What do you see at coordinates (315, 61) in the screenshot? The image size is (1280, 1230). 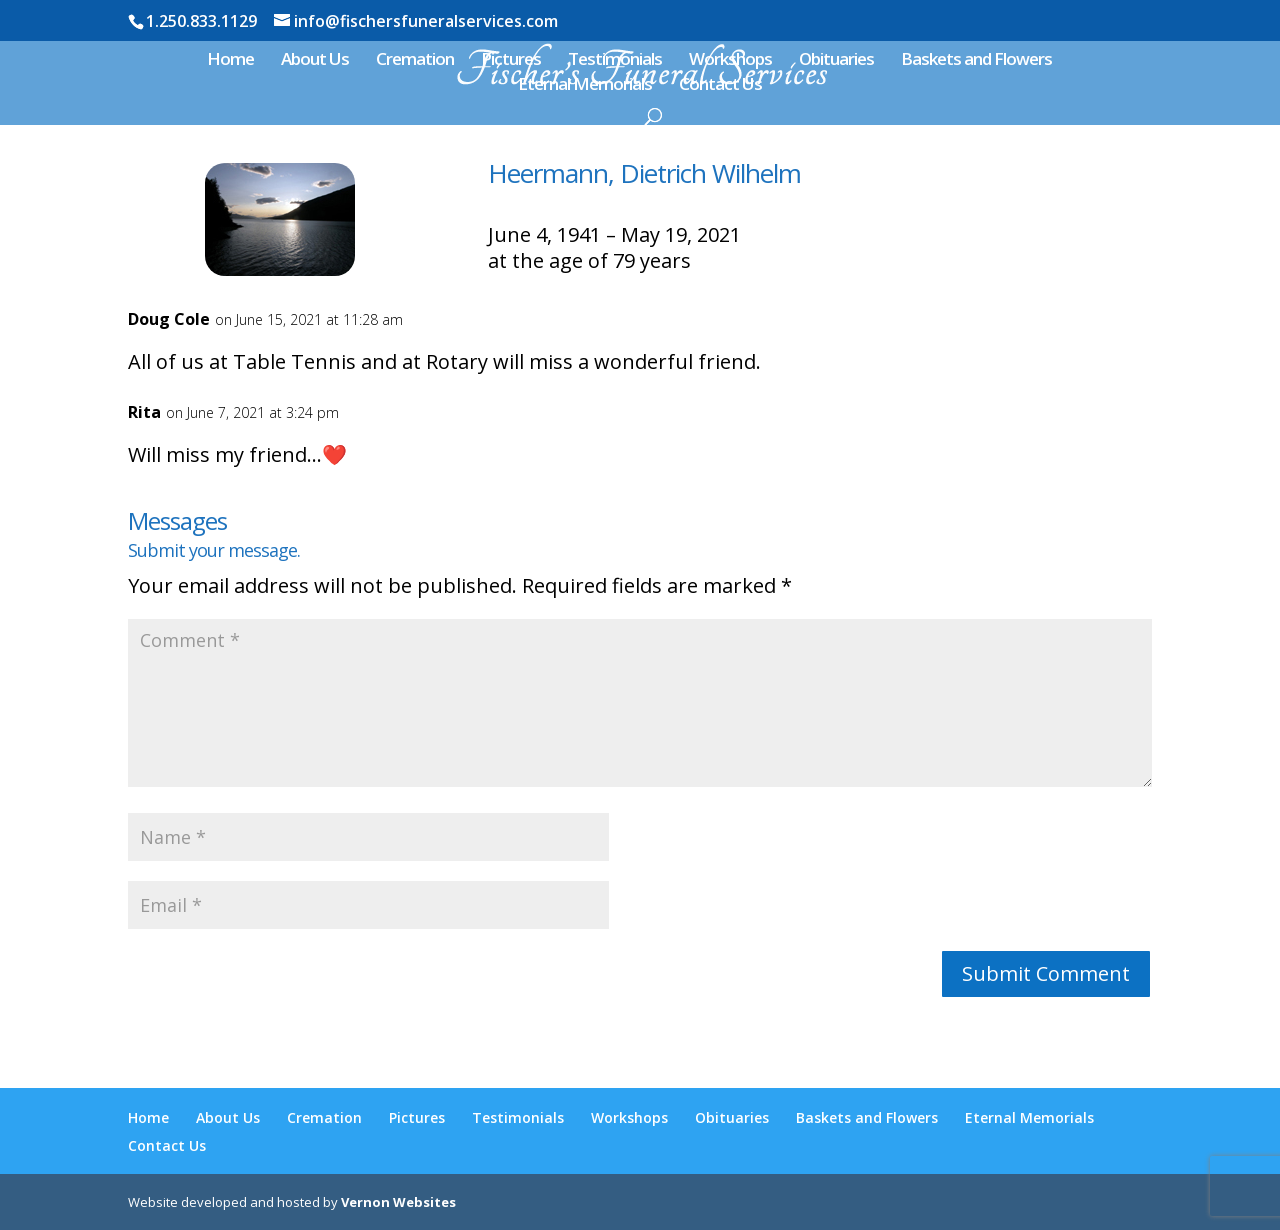 I see `About Us` at bounding box center [315, 61].